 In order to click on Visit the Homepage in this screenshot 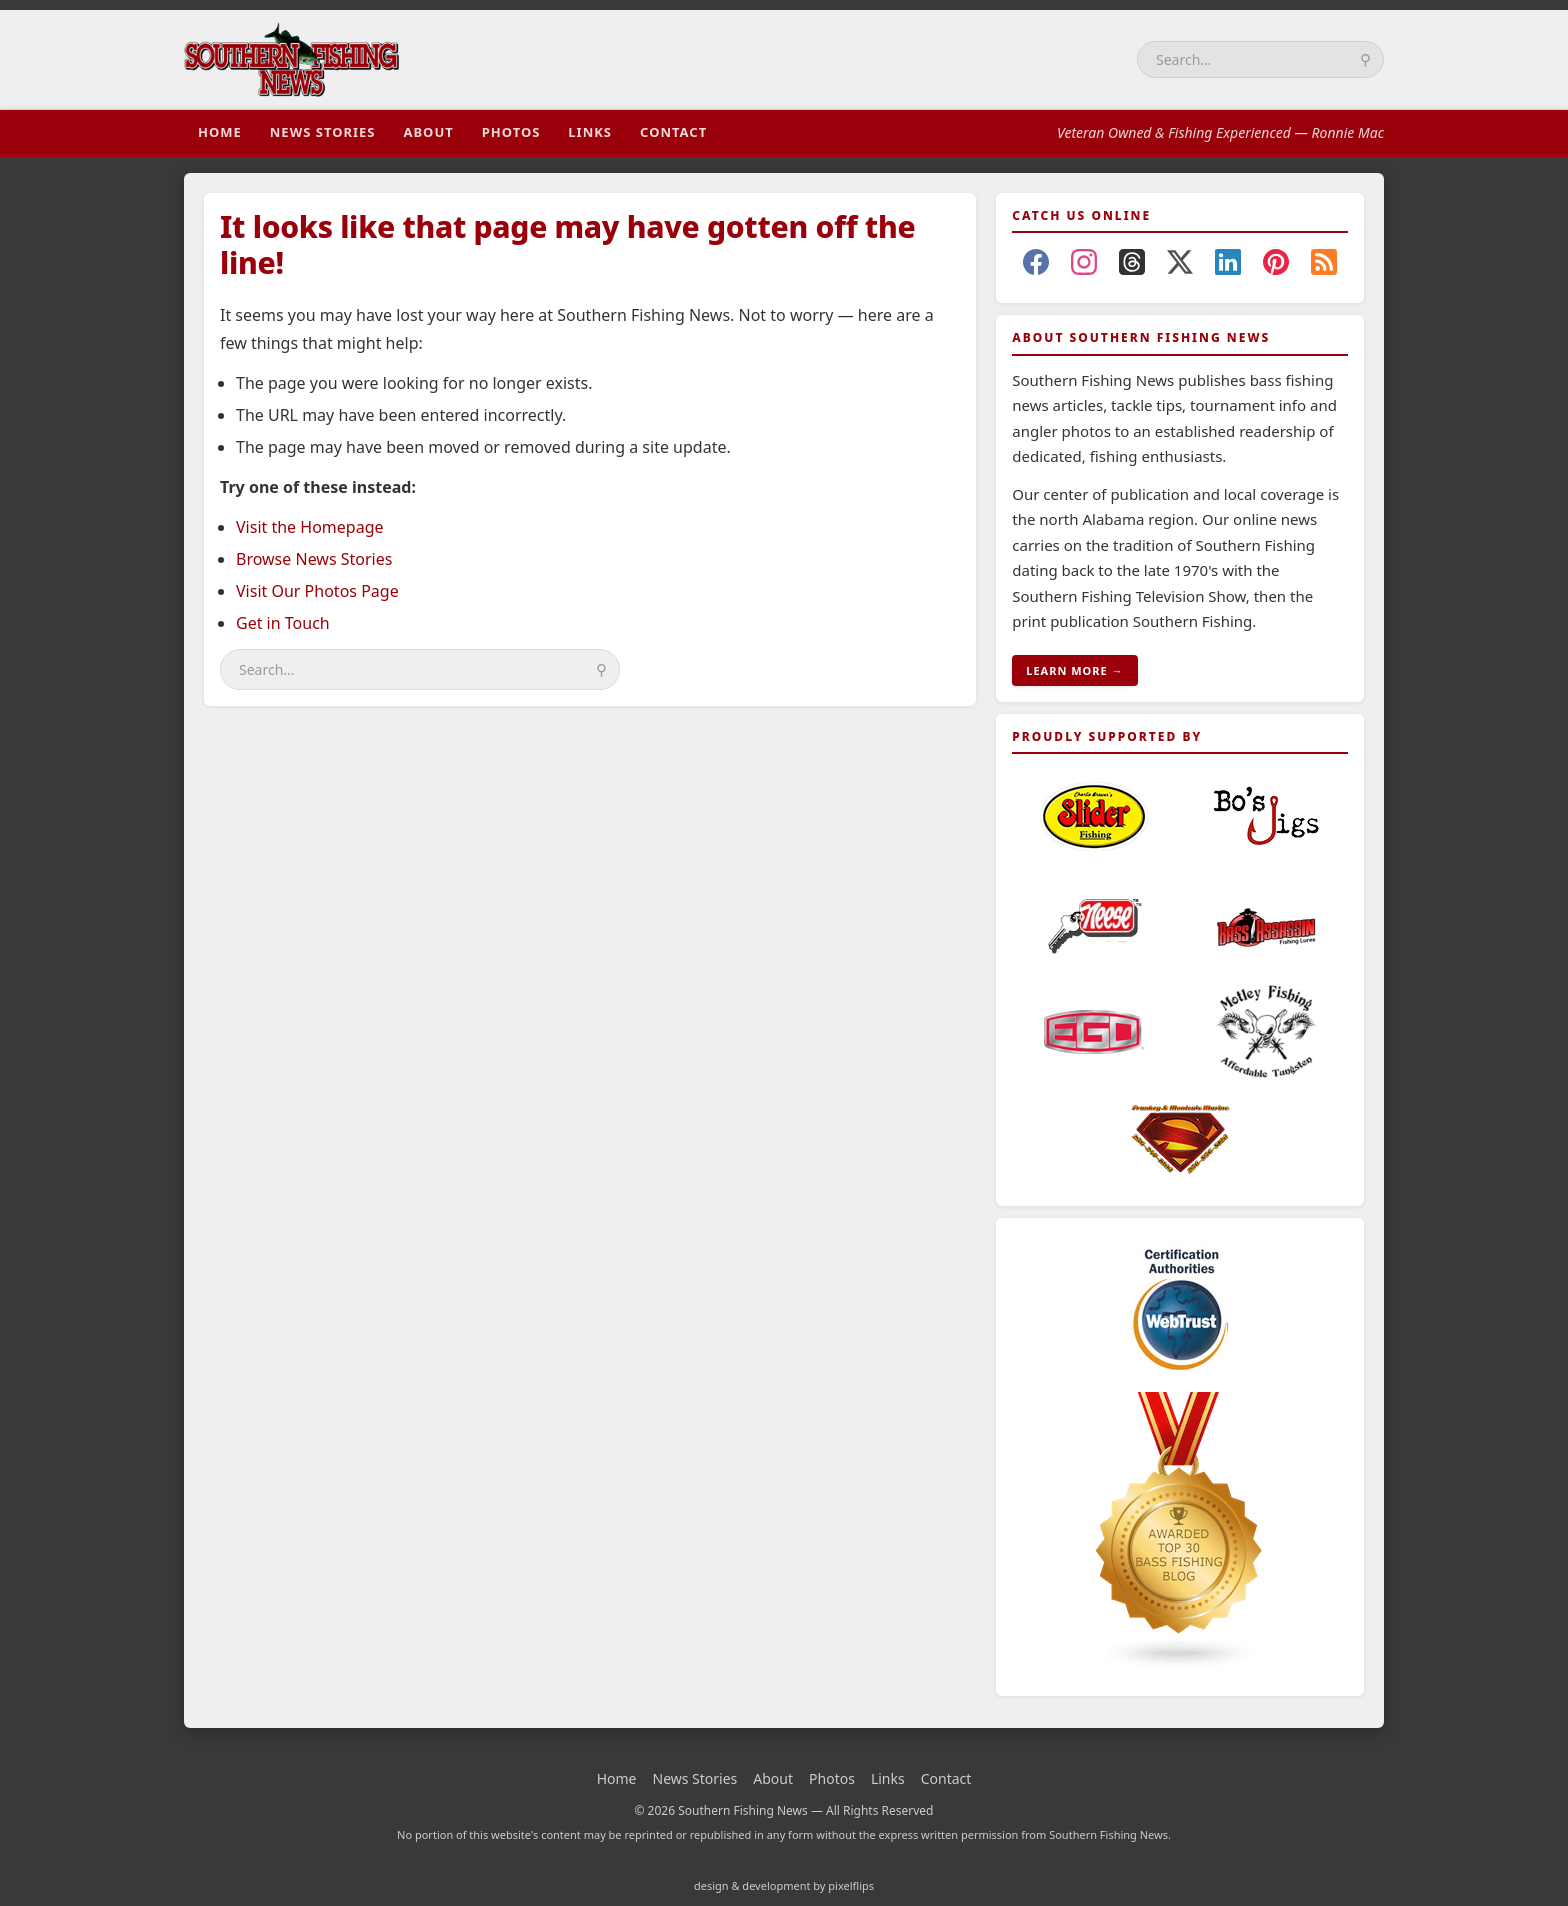, I will do `click(310, 527)`.